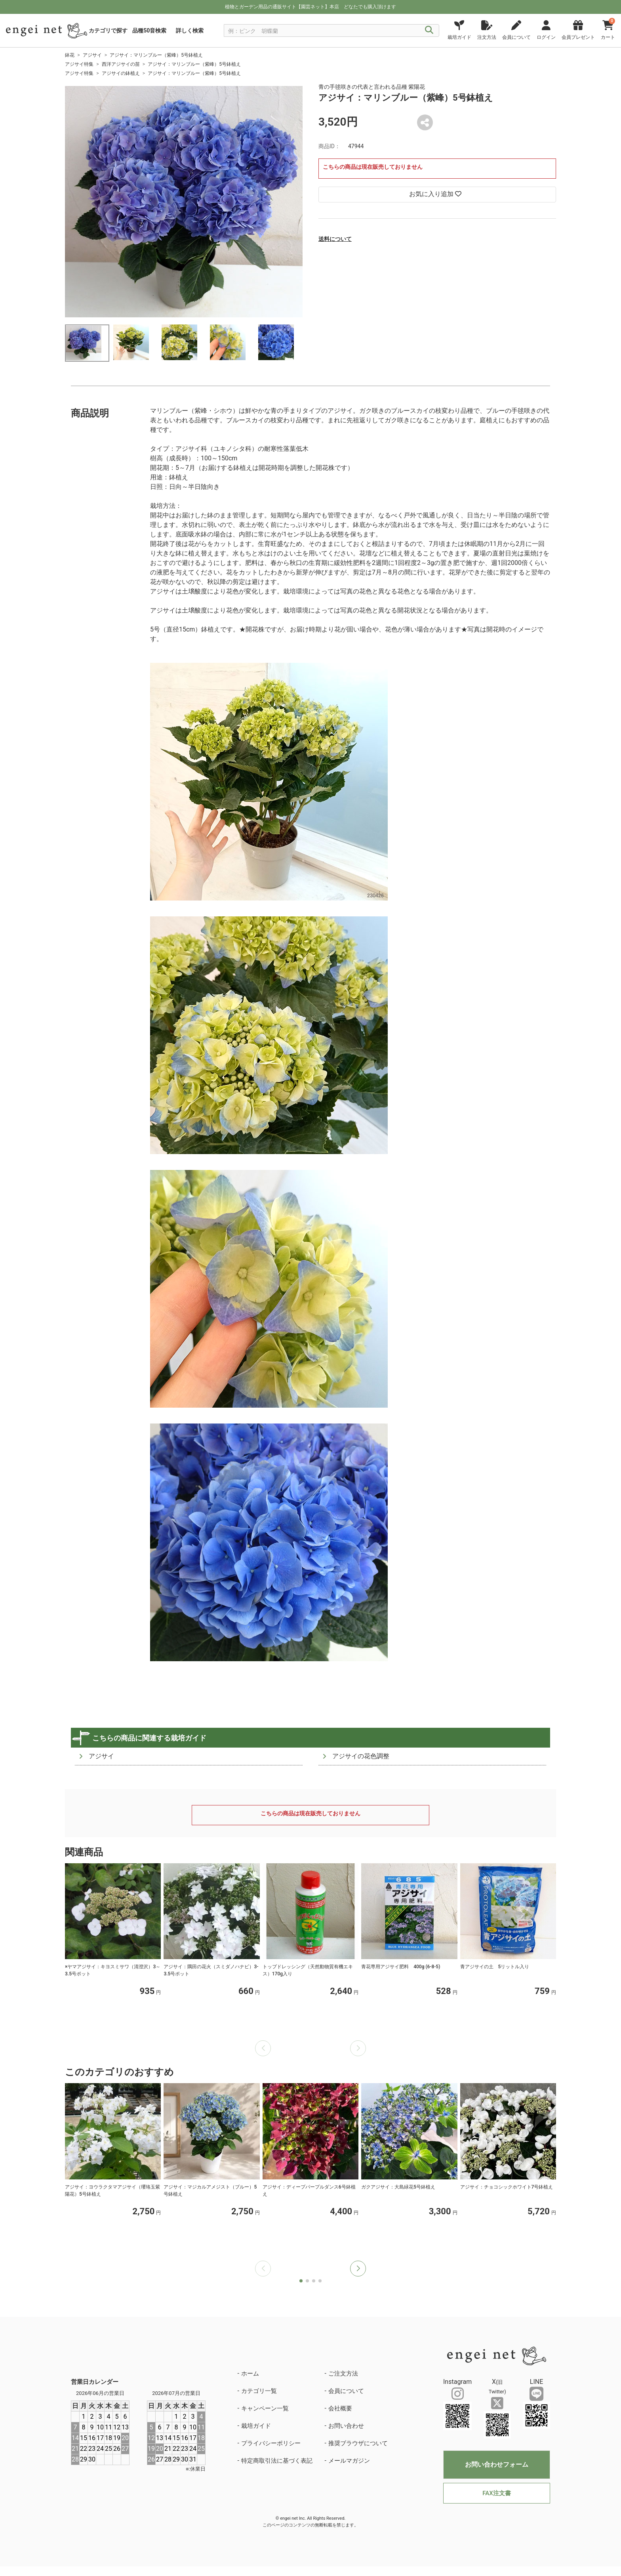 The width and height of the screenshot is (621, 2576). Describe the element at coordinates (335, 239) in the screenshot. I see `送料について` at that location.